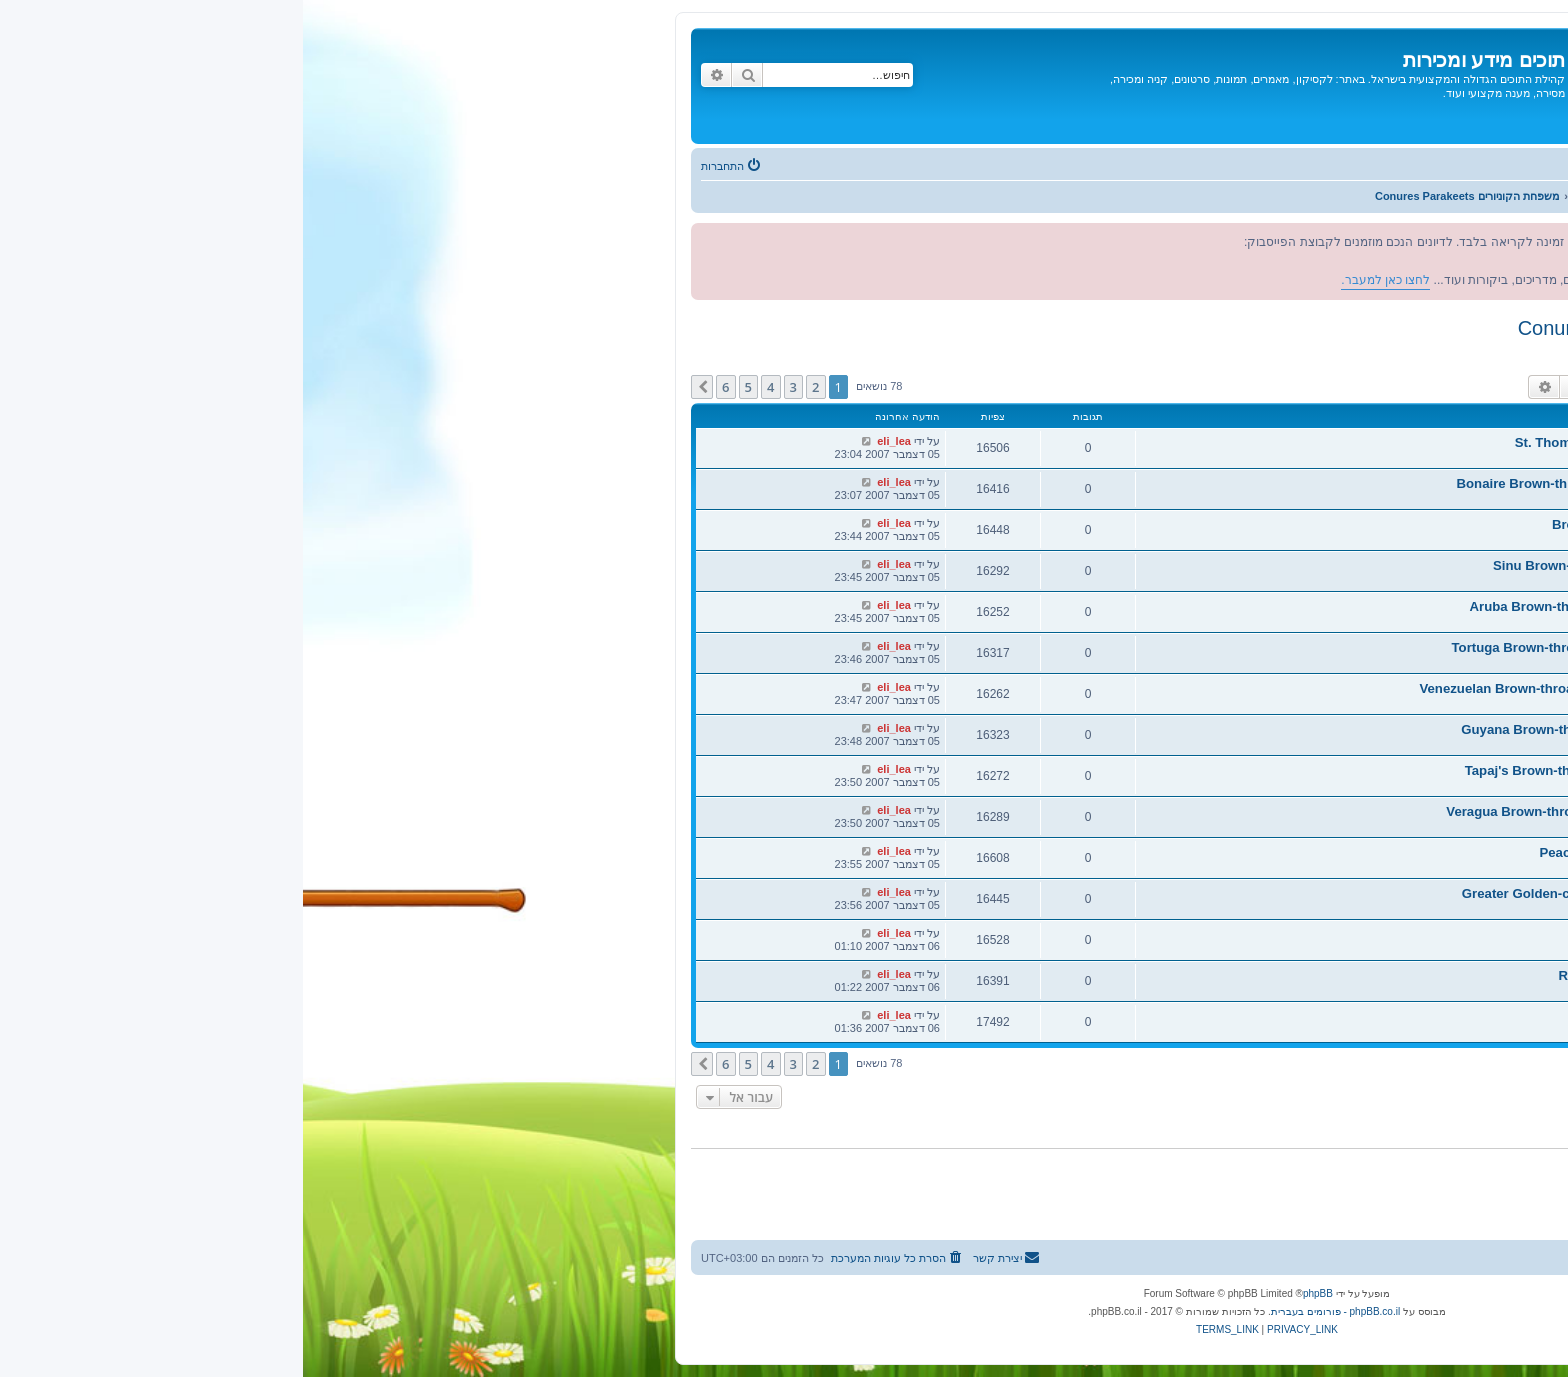  I want to click on קוניור חום גרון - Brown-throated Conure, so click(1369, 524).